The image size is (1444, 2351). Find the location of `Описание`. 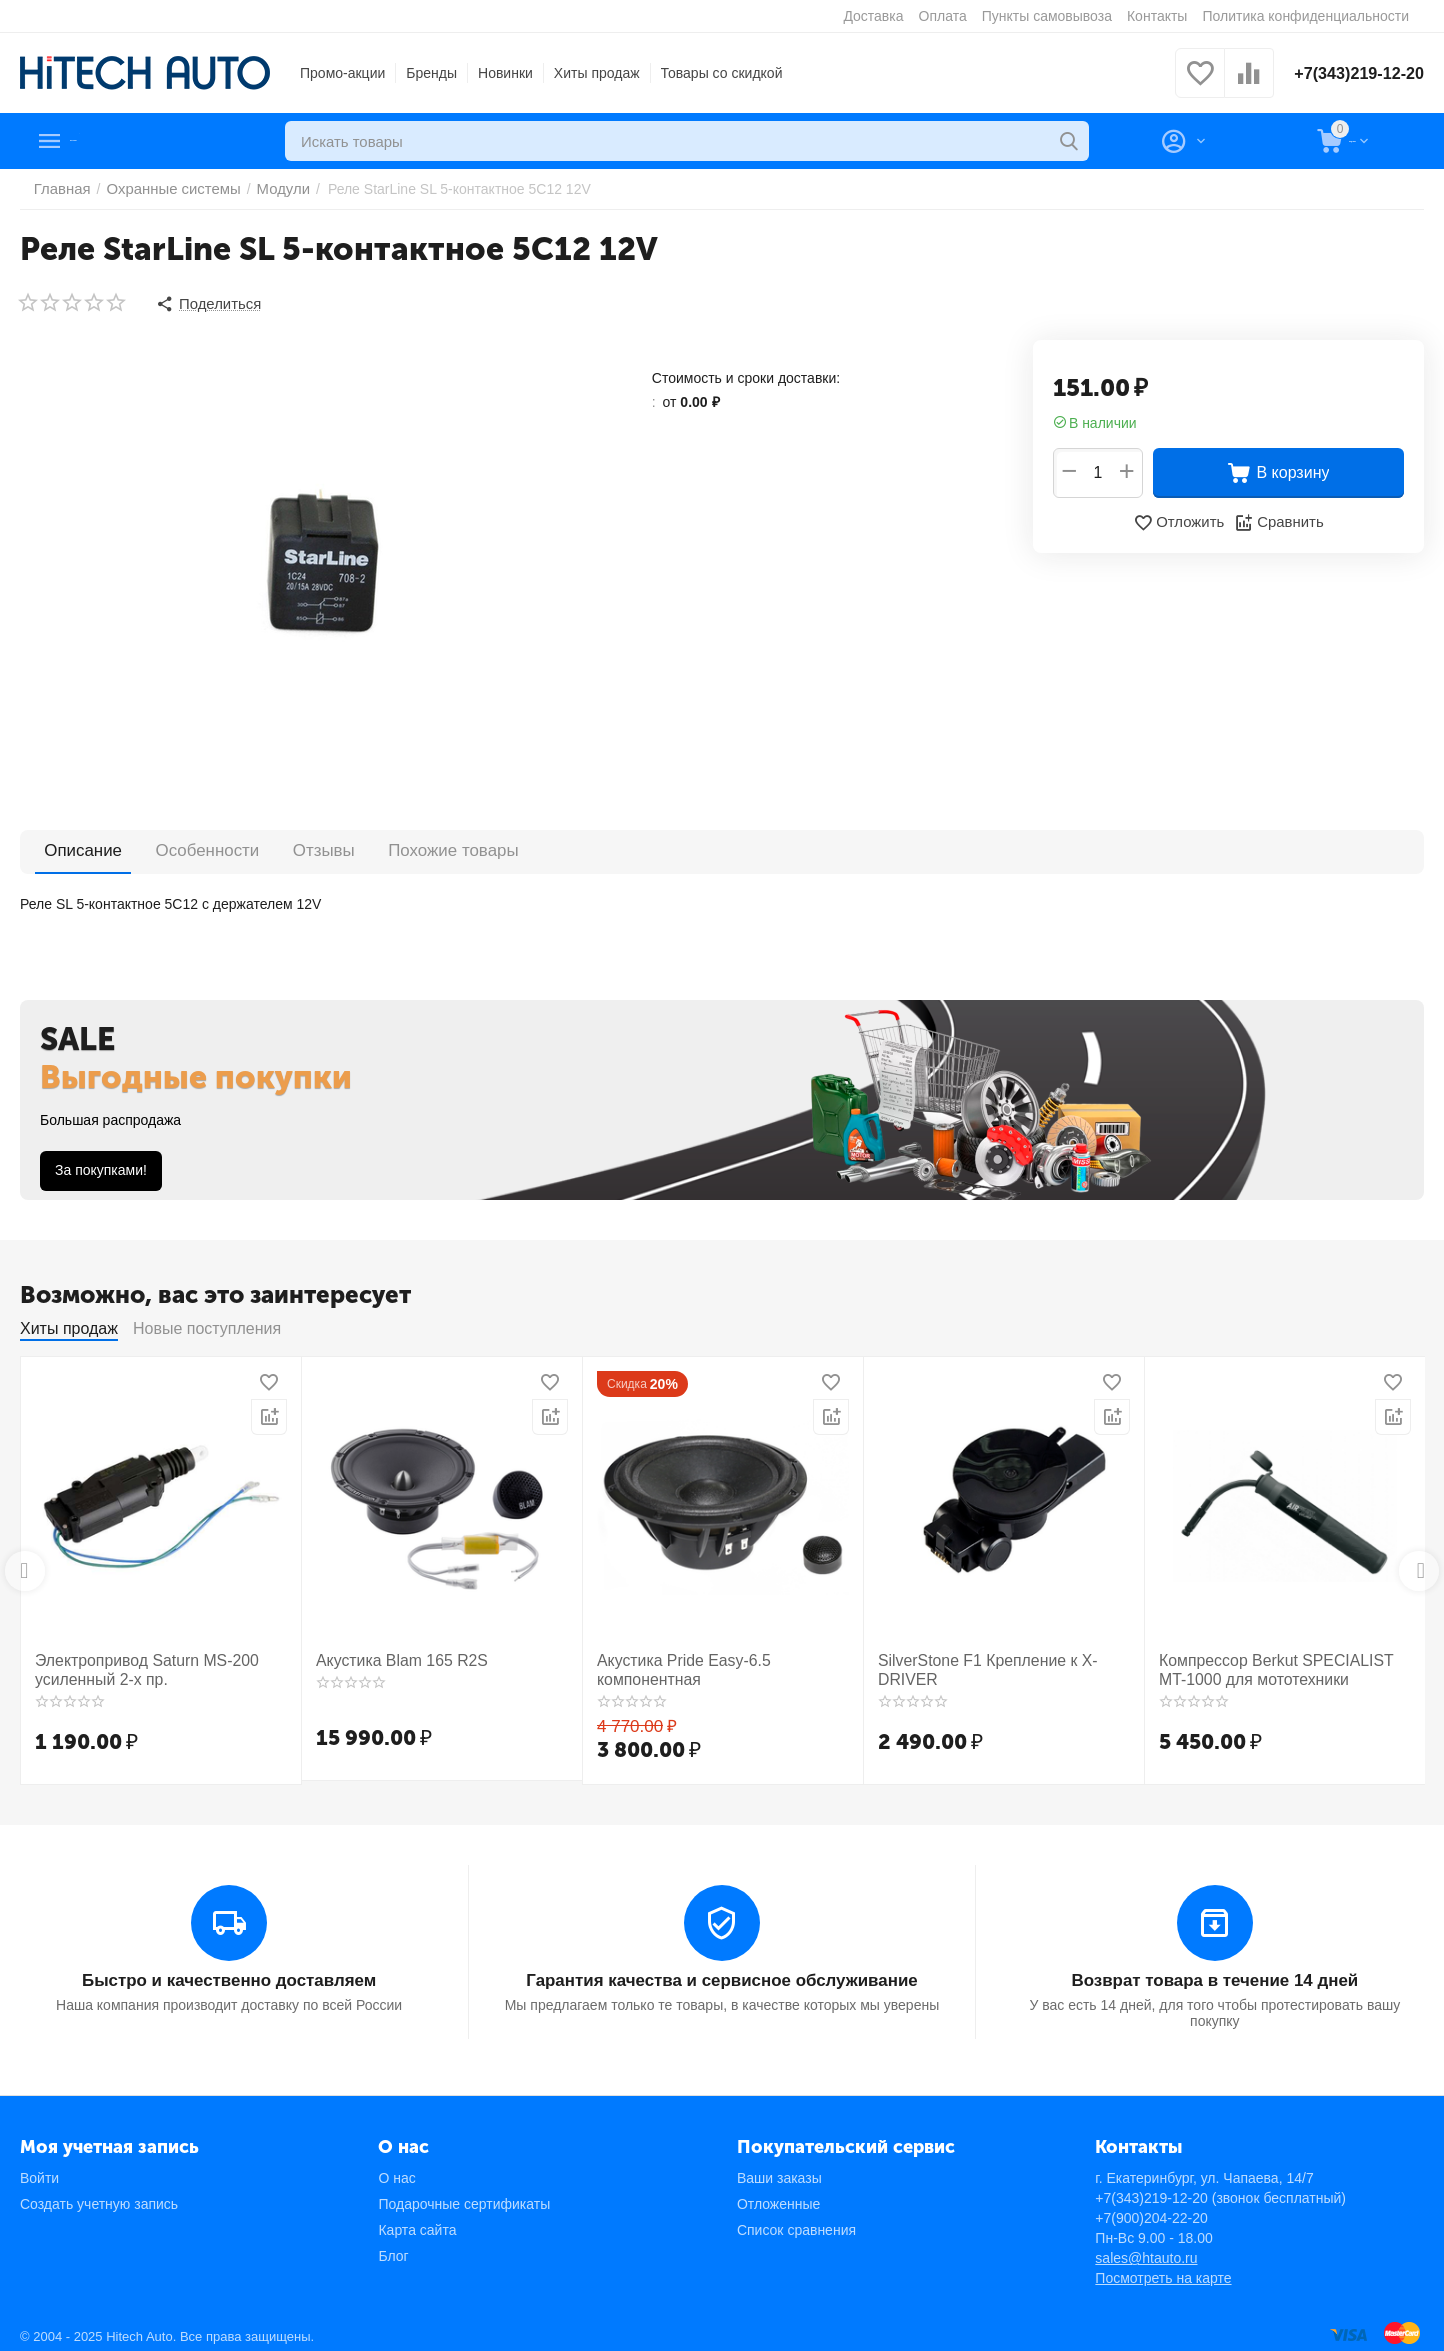

Описание is located at coordinates (72, 846).